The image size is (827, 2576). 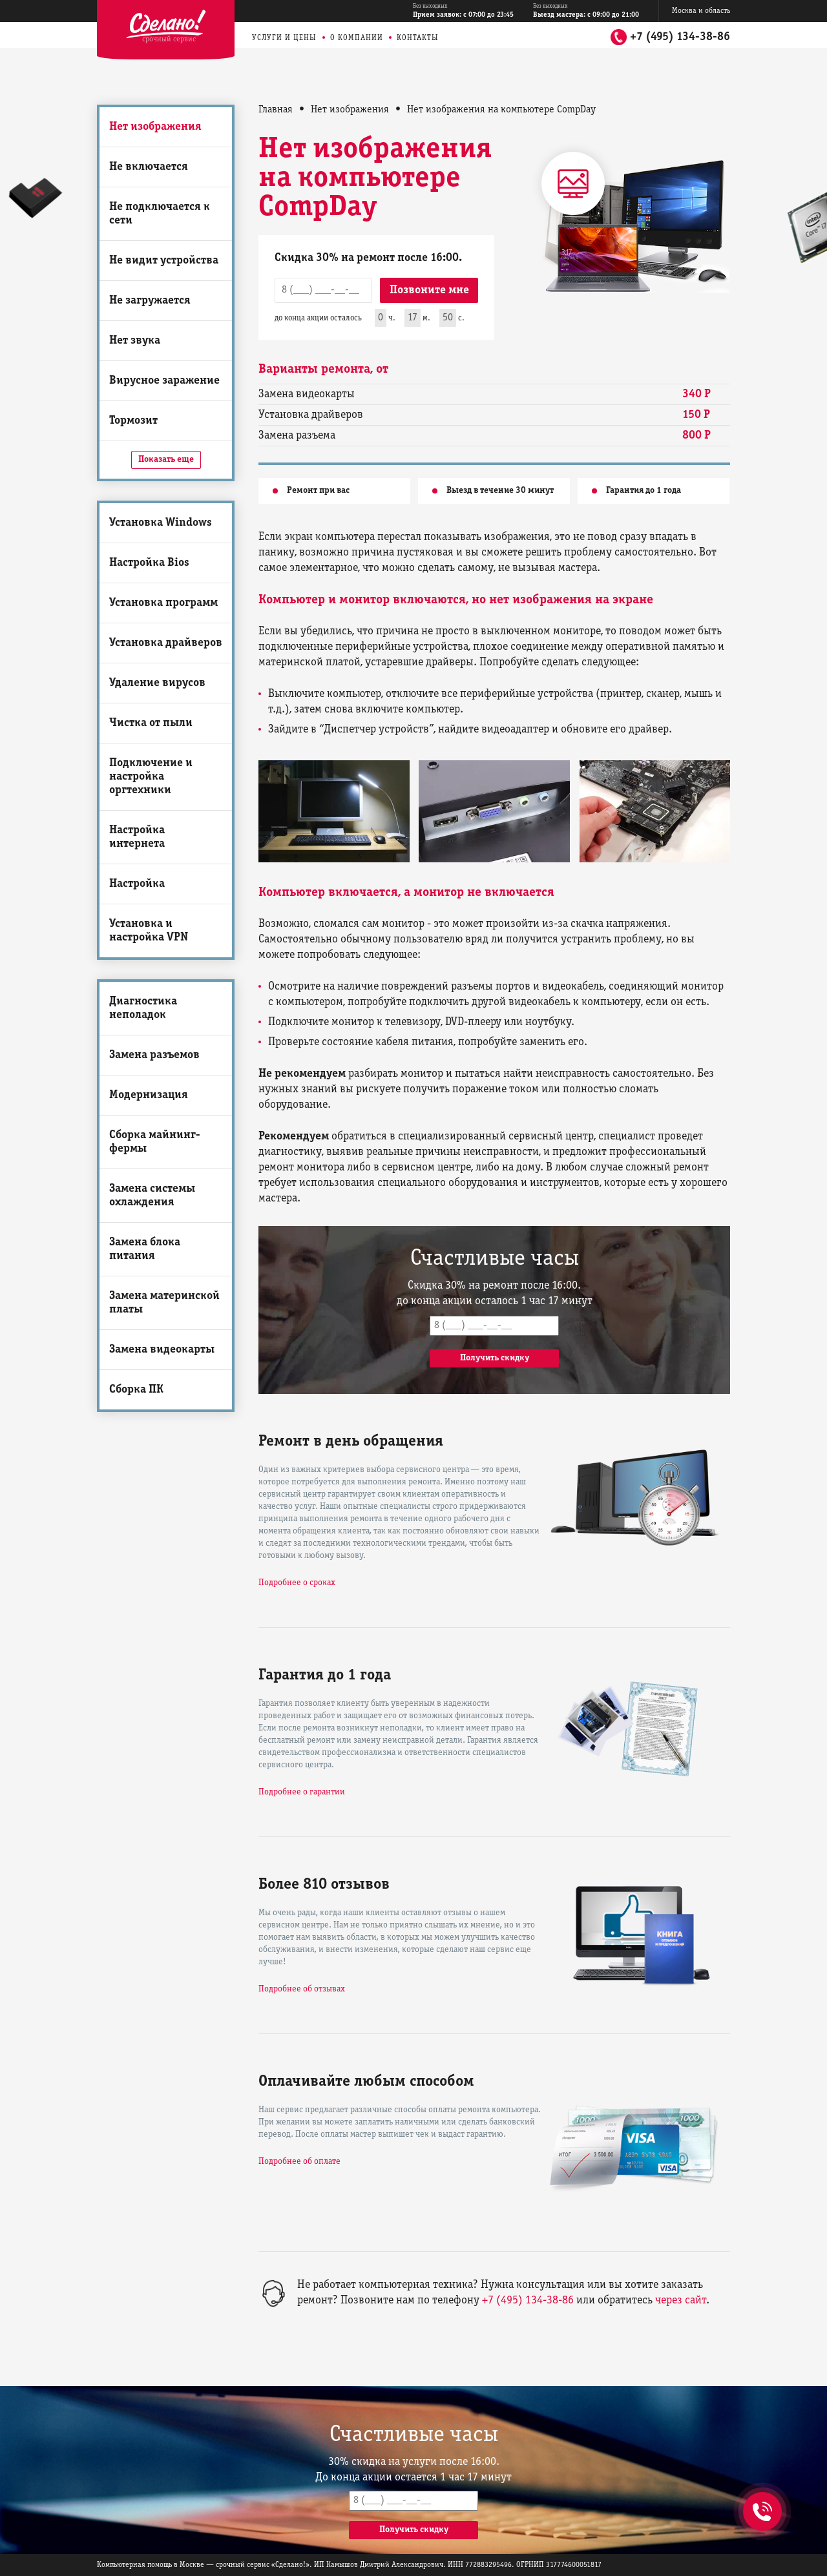 I want to click on Не подключается к сети, so click(x=159, y=214).